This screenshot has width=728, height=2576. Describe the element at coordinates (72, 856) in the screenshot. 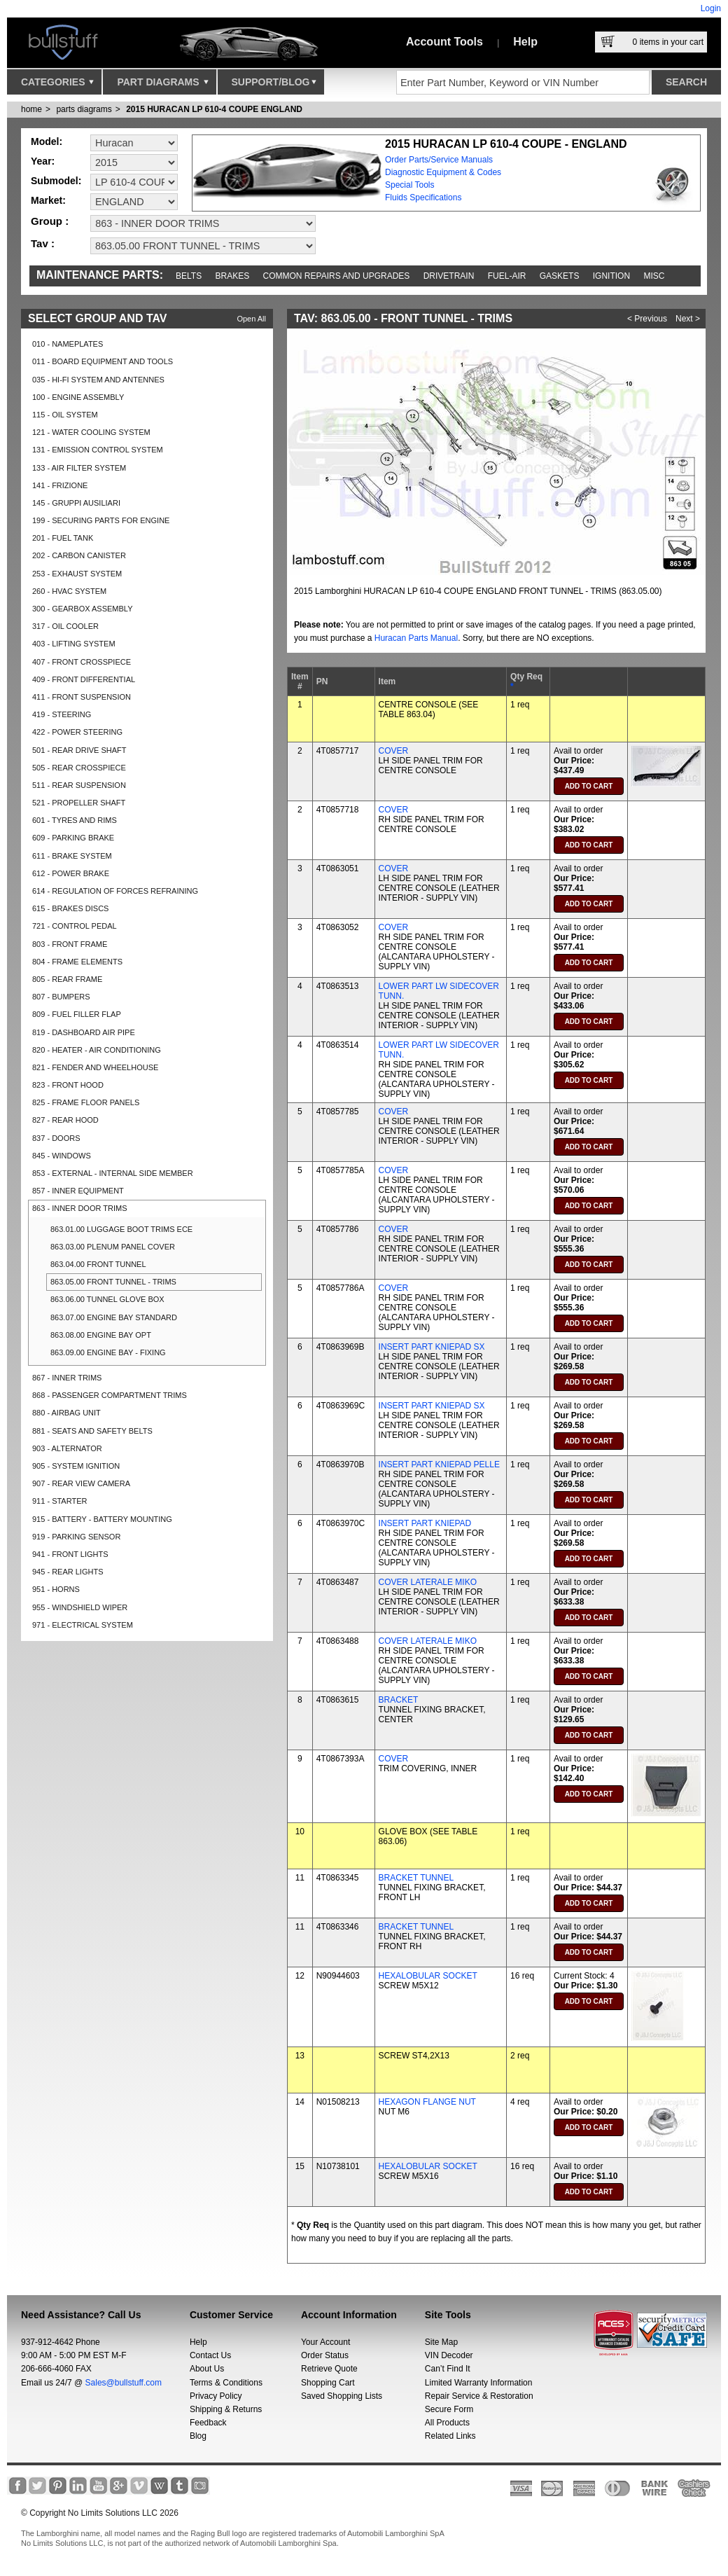

I see `611 - BRAKE SYSTEM` at that location.